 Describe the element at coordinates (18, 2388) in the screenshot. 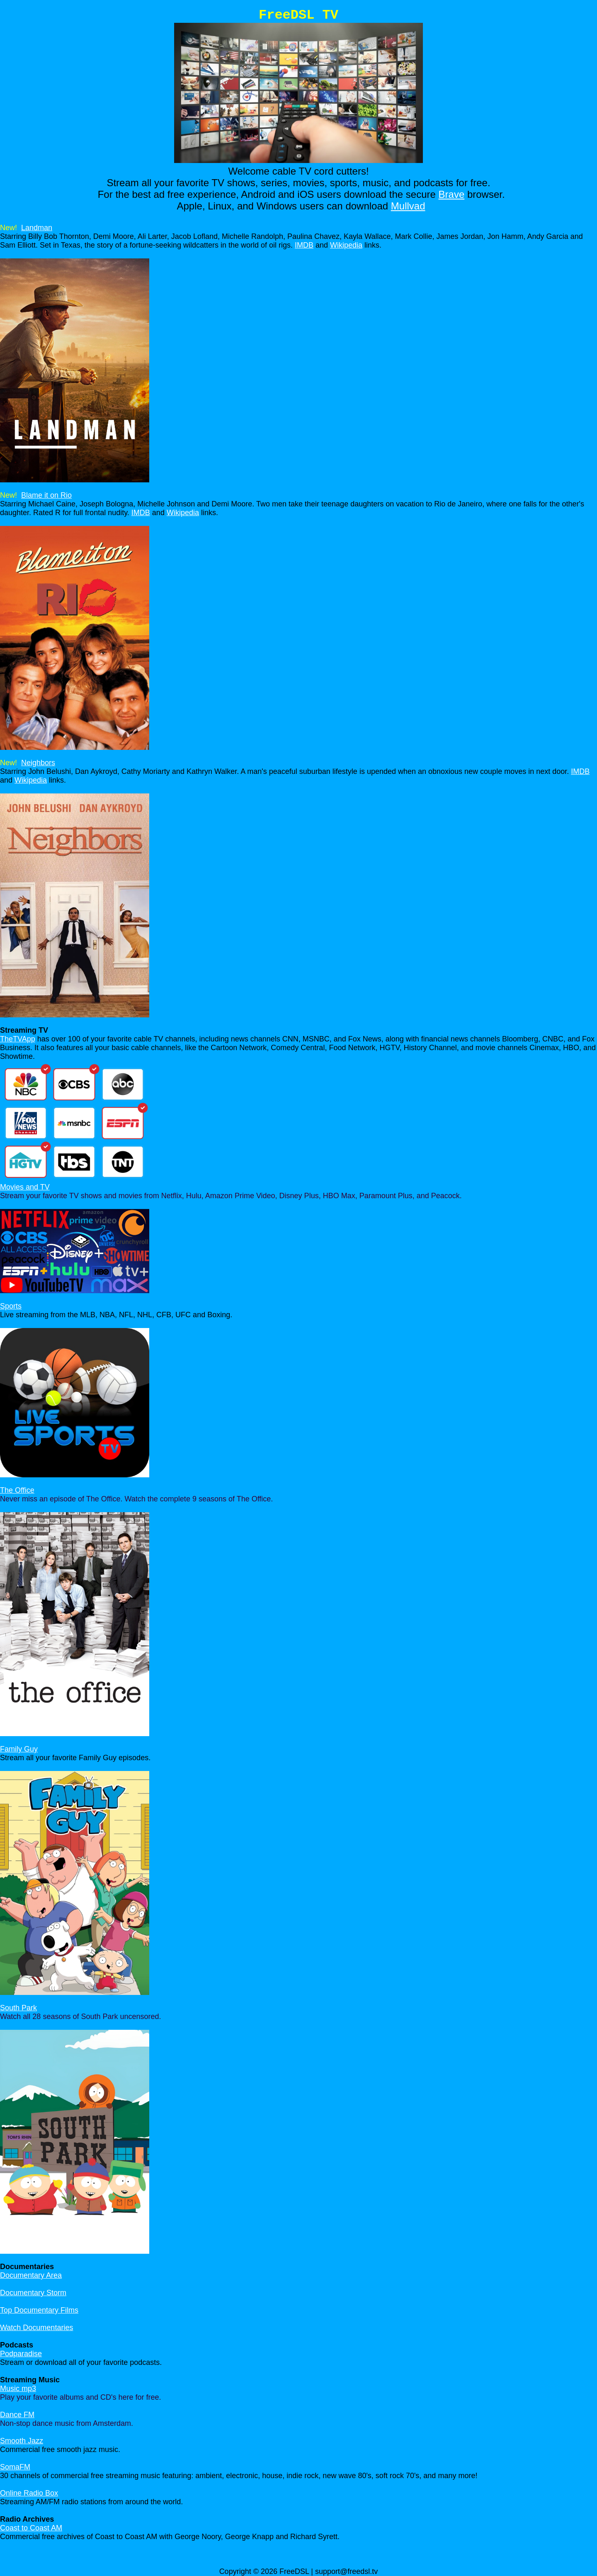

I see `Music mp3` at that location.